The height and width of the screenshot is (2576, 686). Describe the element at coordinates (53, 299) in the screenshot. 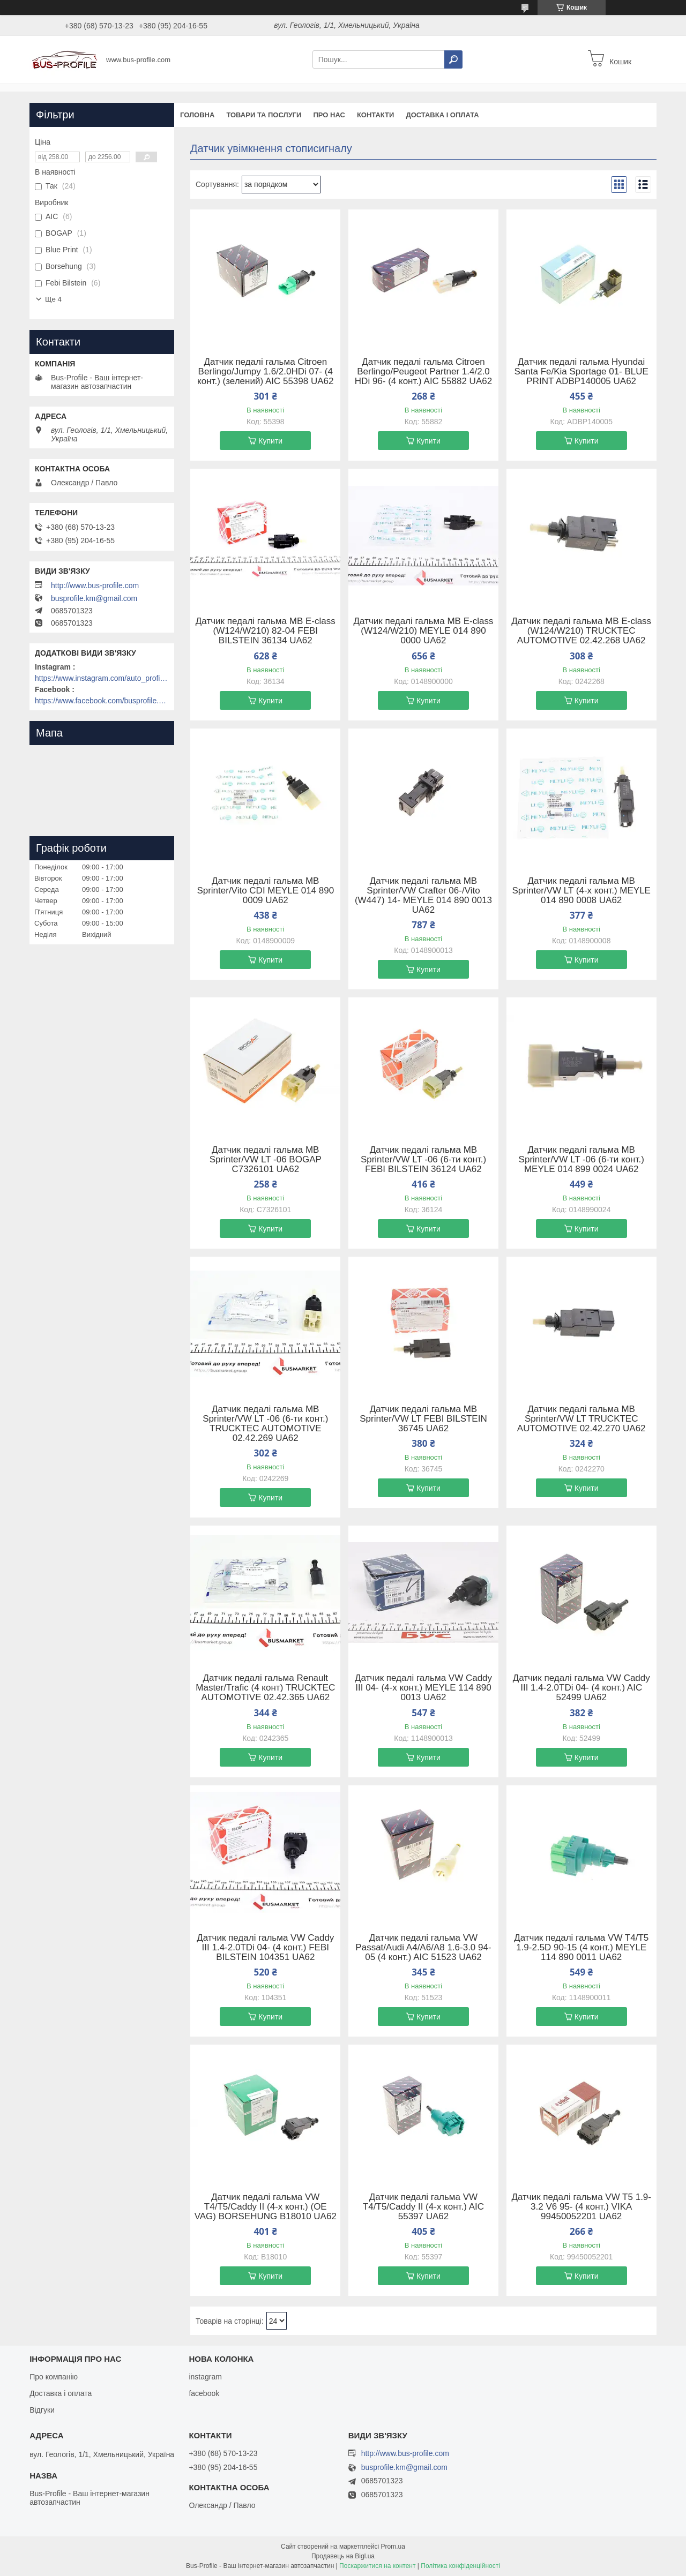

I see `Ще 4` at that location.